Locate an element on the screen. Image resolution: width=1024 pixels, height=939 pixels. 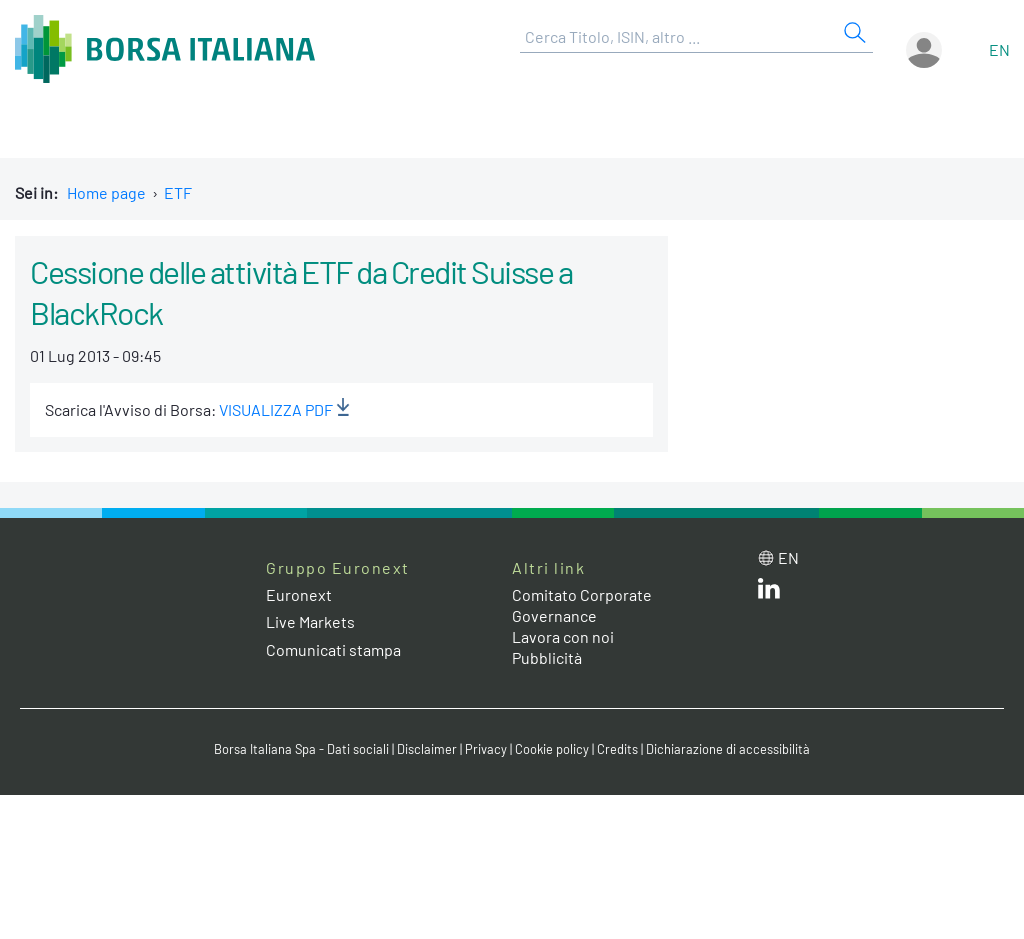
Home page is located at coordinates (106, 192).